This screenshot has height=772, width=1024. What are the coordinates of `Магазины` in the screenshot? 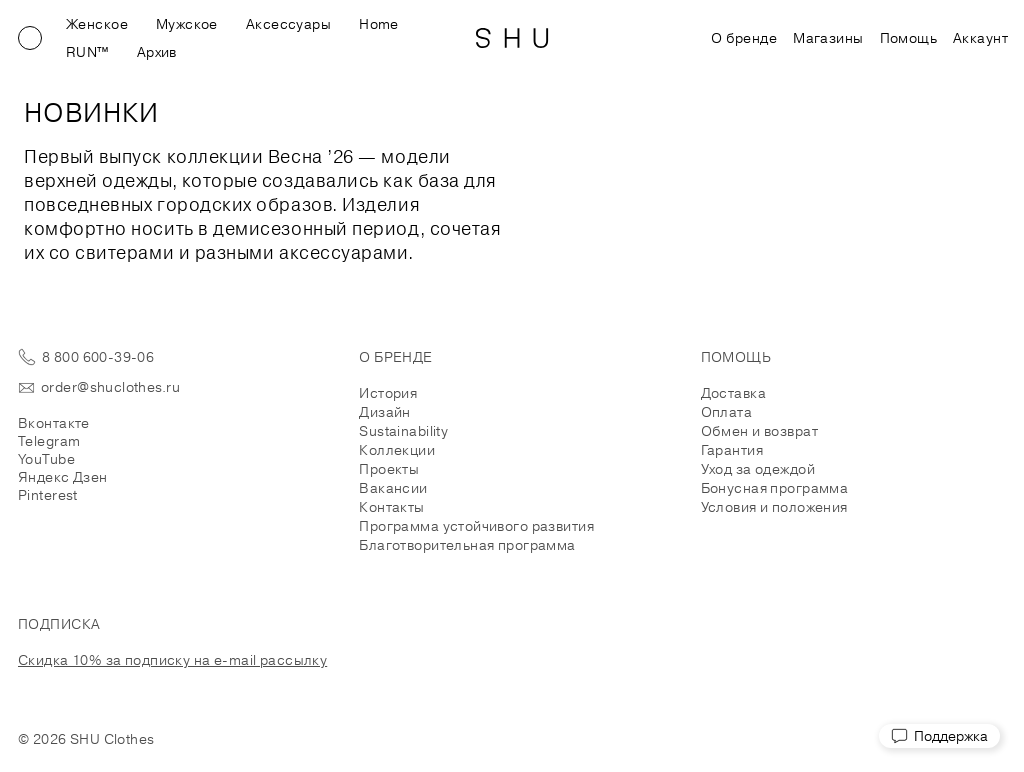 It's located at (828, 38).